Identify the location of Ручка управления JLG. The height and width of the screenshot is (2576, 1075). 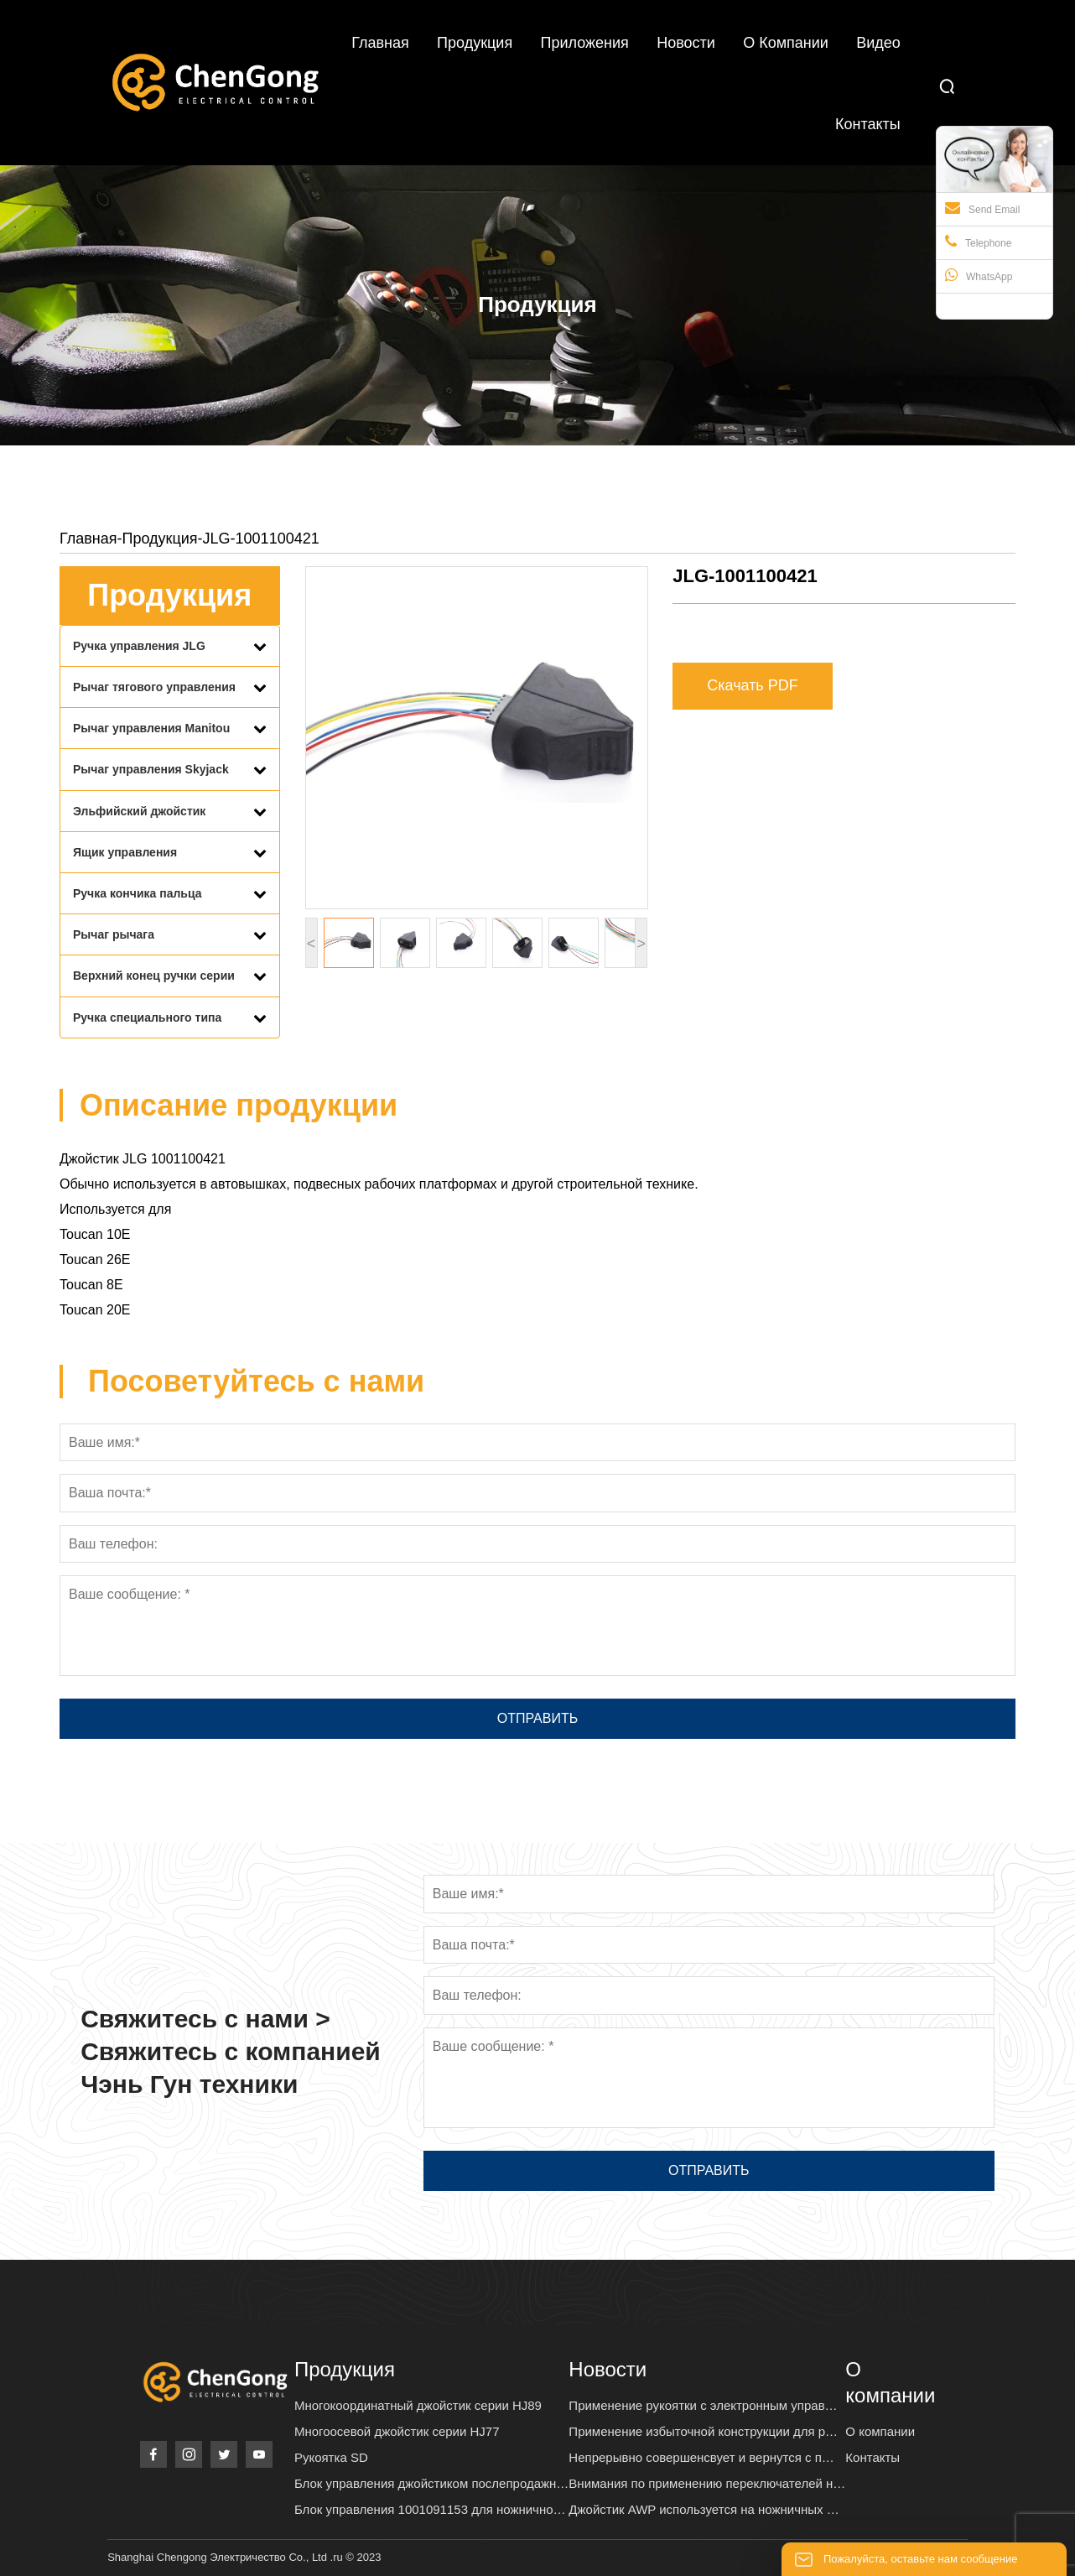
(139, 646).